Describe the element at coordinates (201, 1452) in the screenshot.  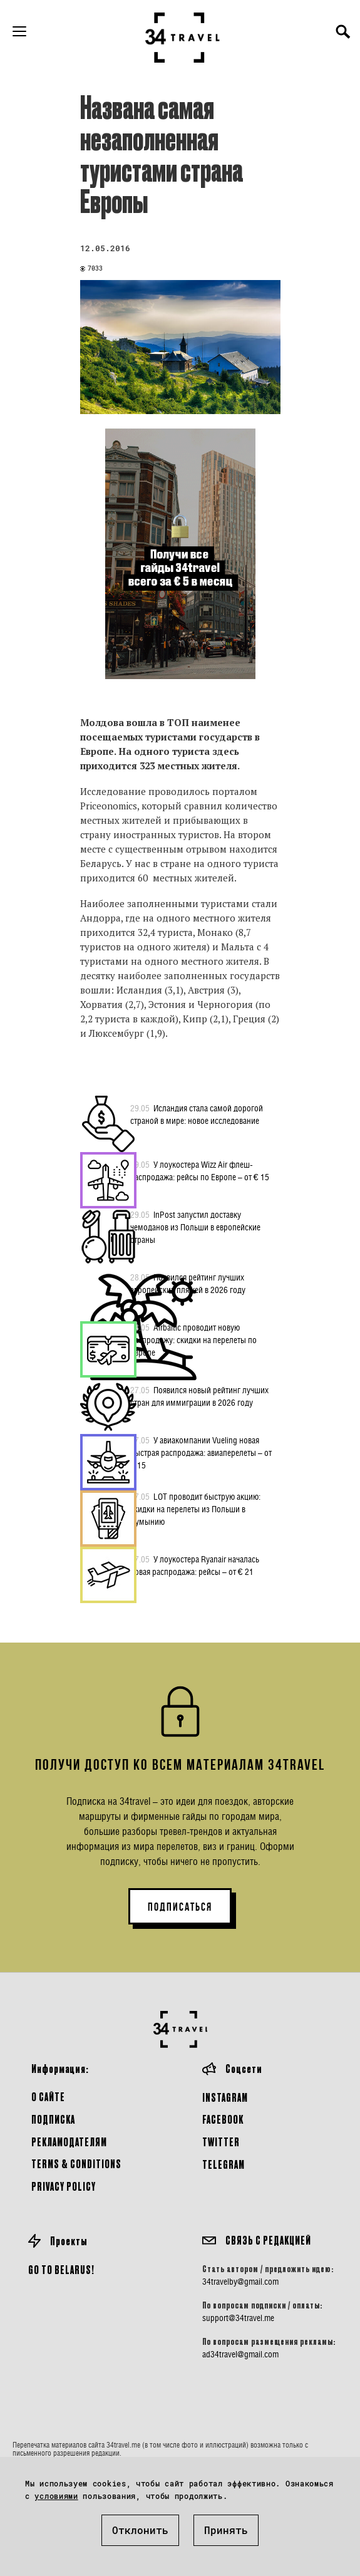
I see `У авиакомпании Vueling новая быстрая распродажа: авиаперелеты – от € 15` at that location.